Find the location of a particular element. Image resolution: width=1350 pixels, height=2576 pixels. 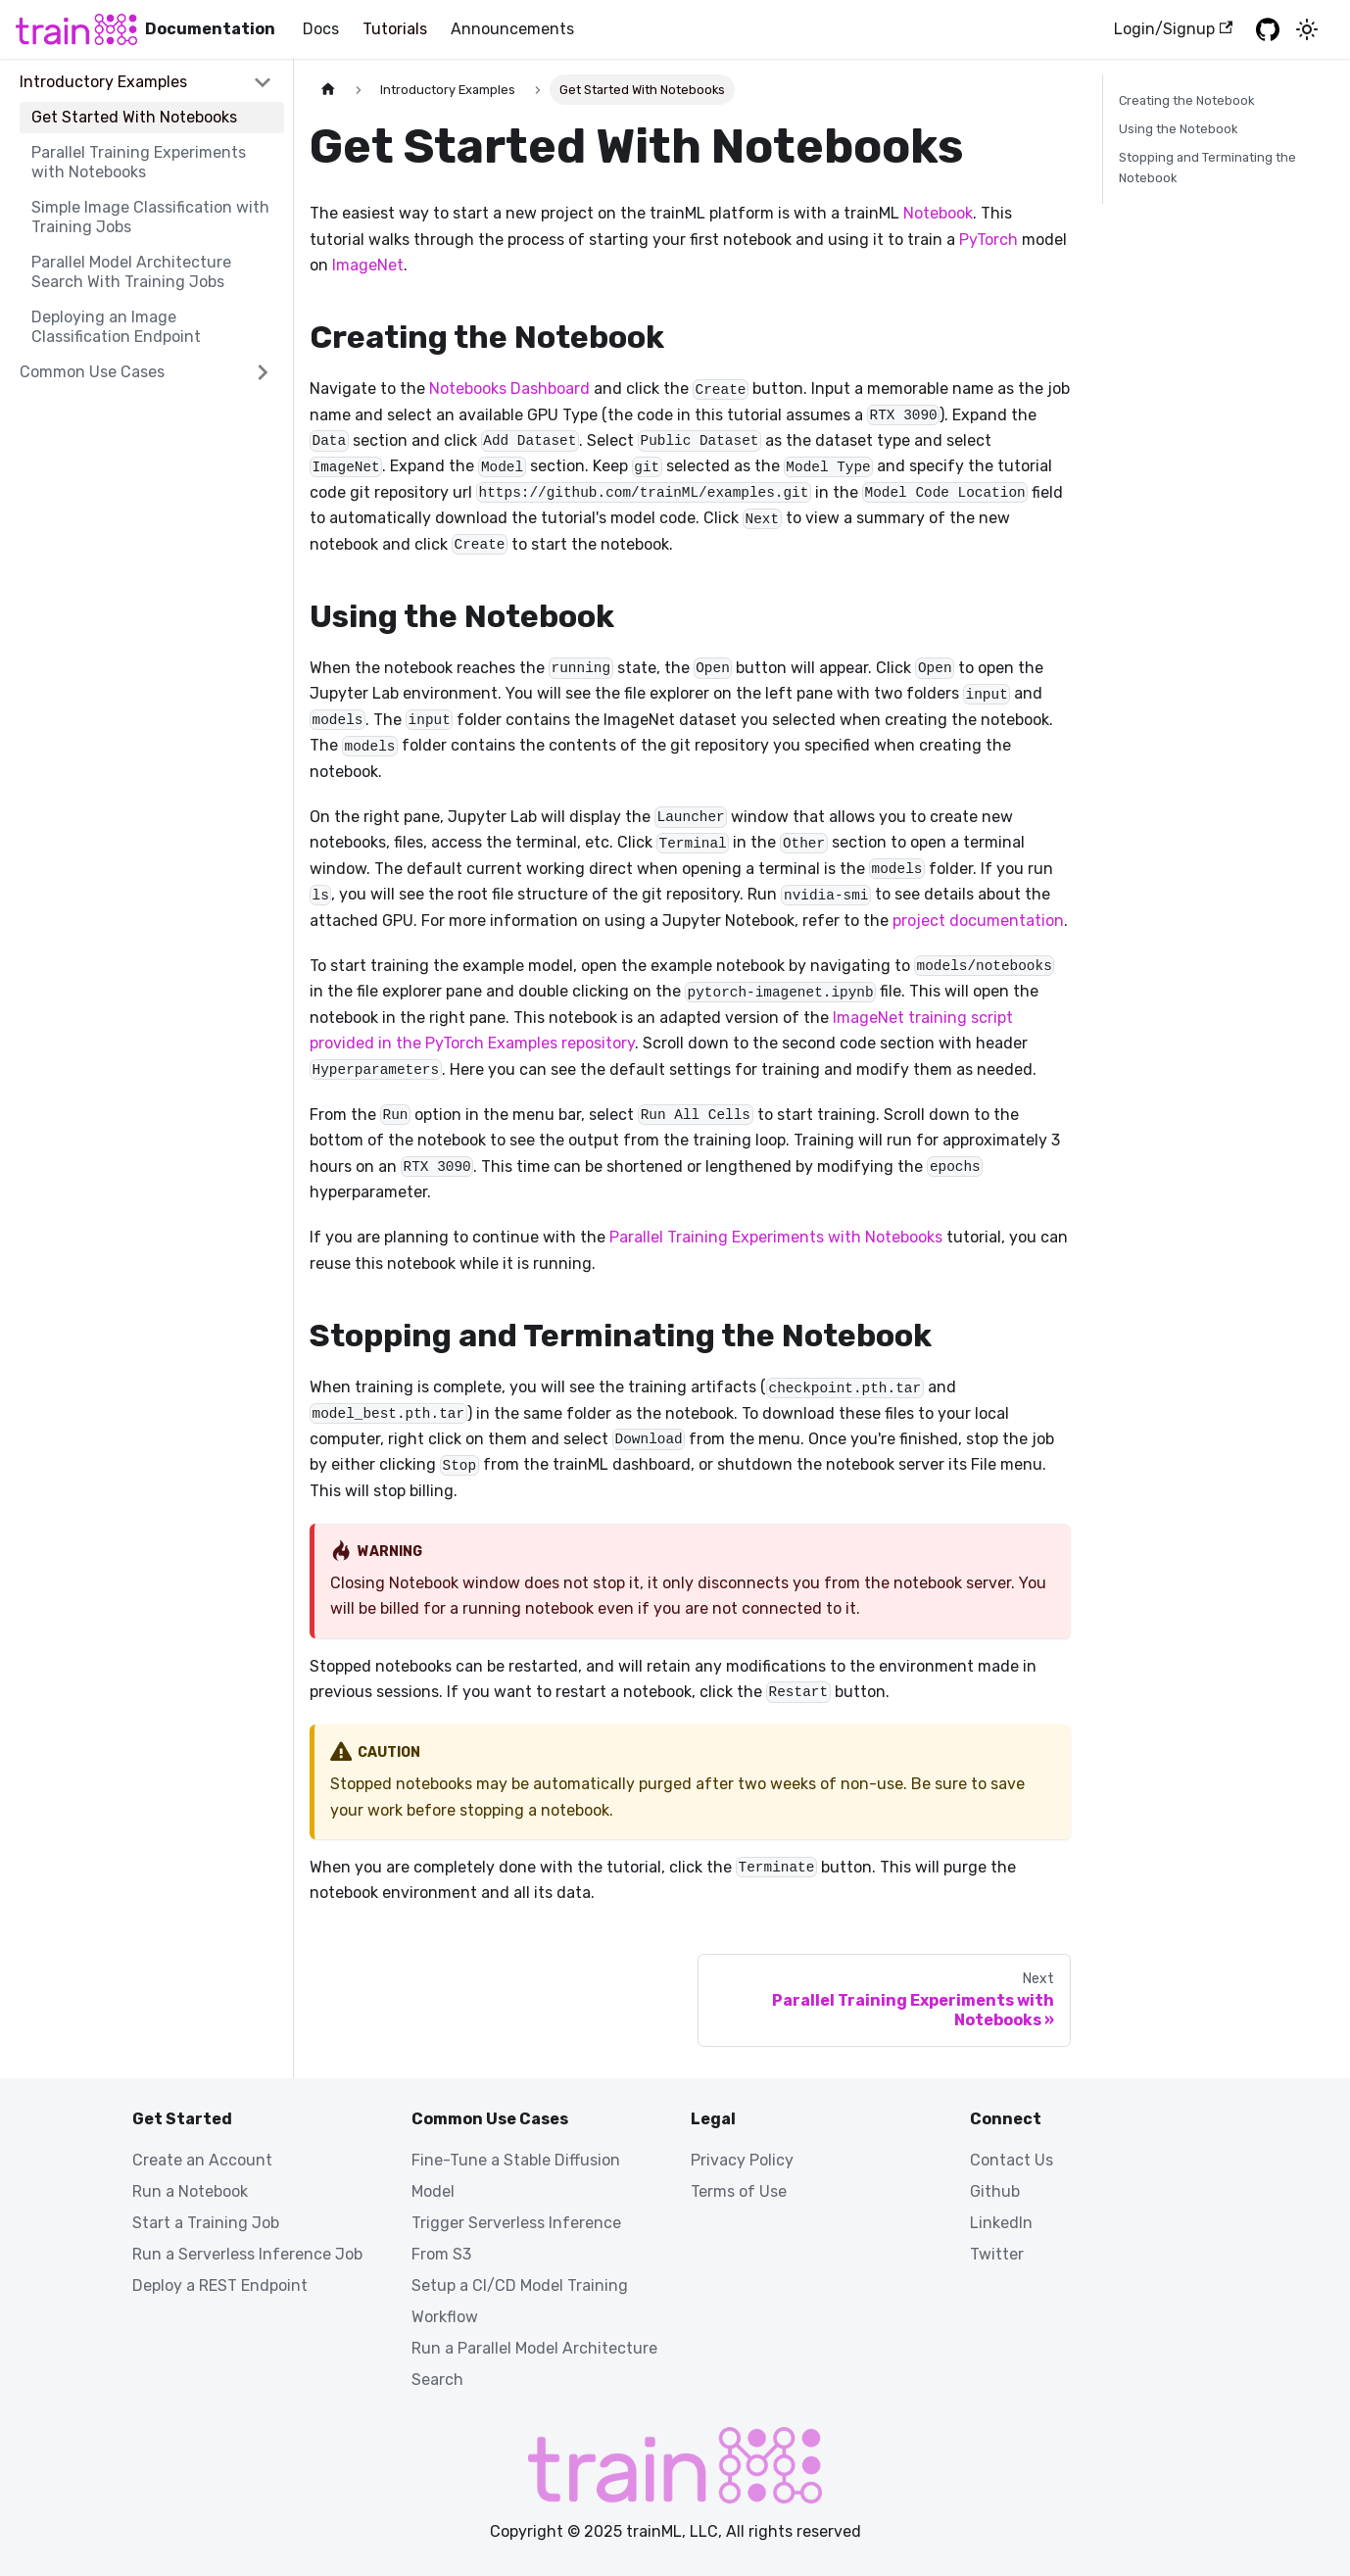

[Switch between dark and light mode (currently light mode)] is located at coordinates (1307, 29).